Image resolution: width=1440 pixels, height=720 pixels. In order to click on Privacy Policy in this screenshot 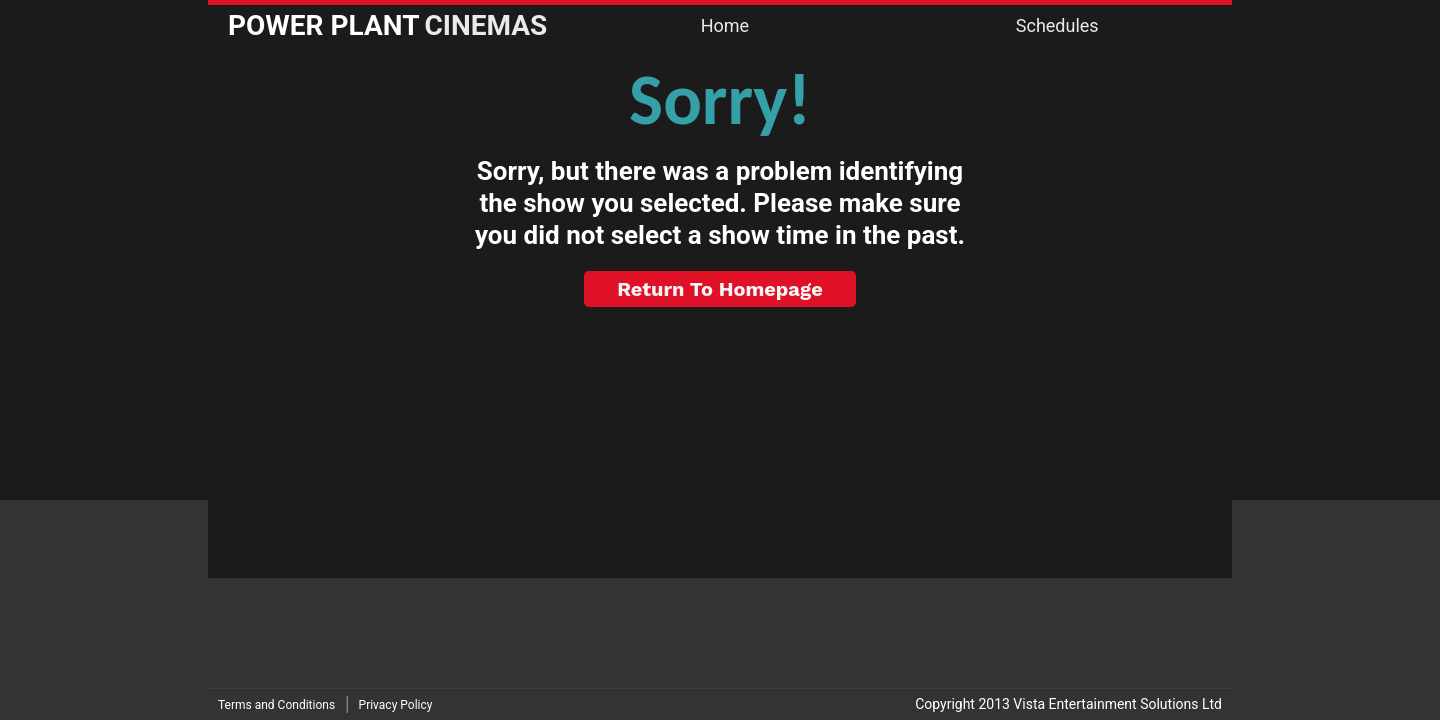, I will do `click(396, 705)`.